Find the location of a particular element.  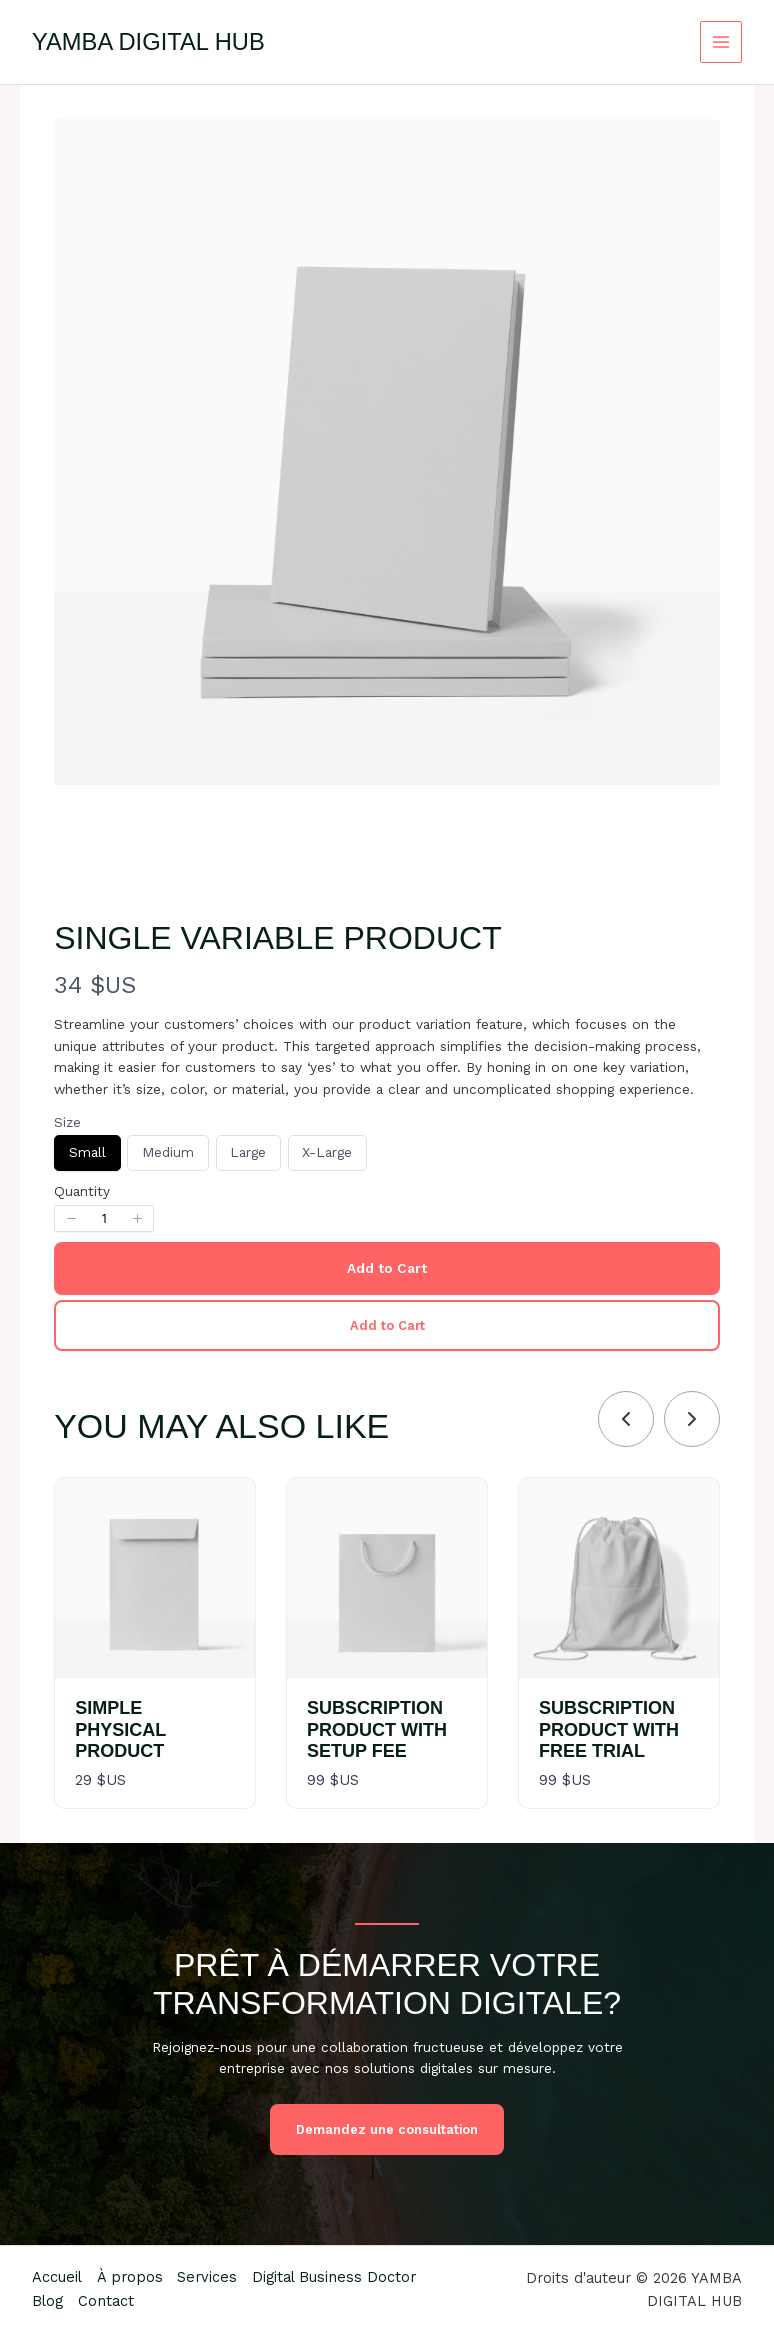

Contact is located at coordinates (107, 2301).